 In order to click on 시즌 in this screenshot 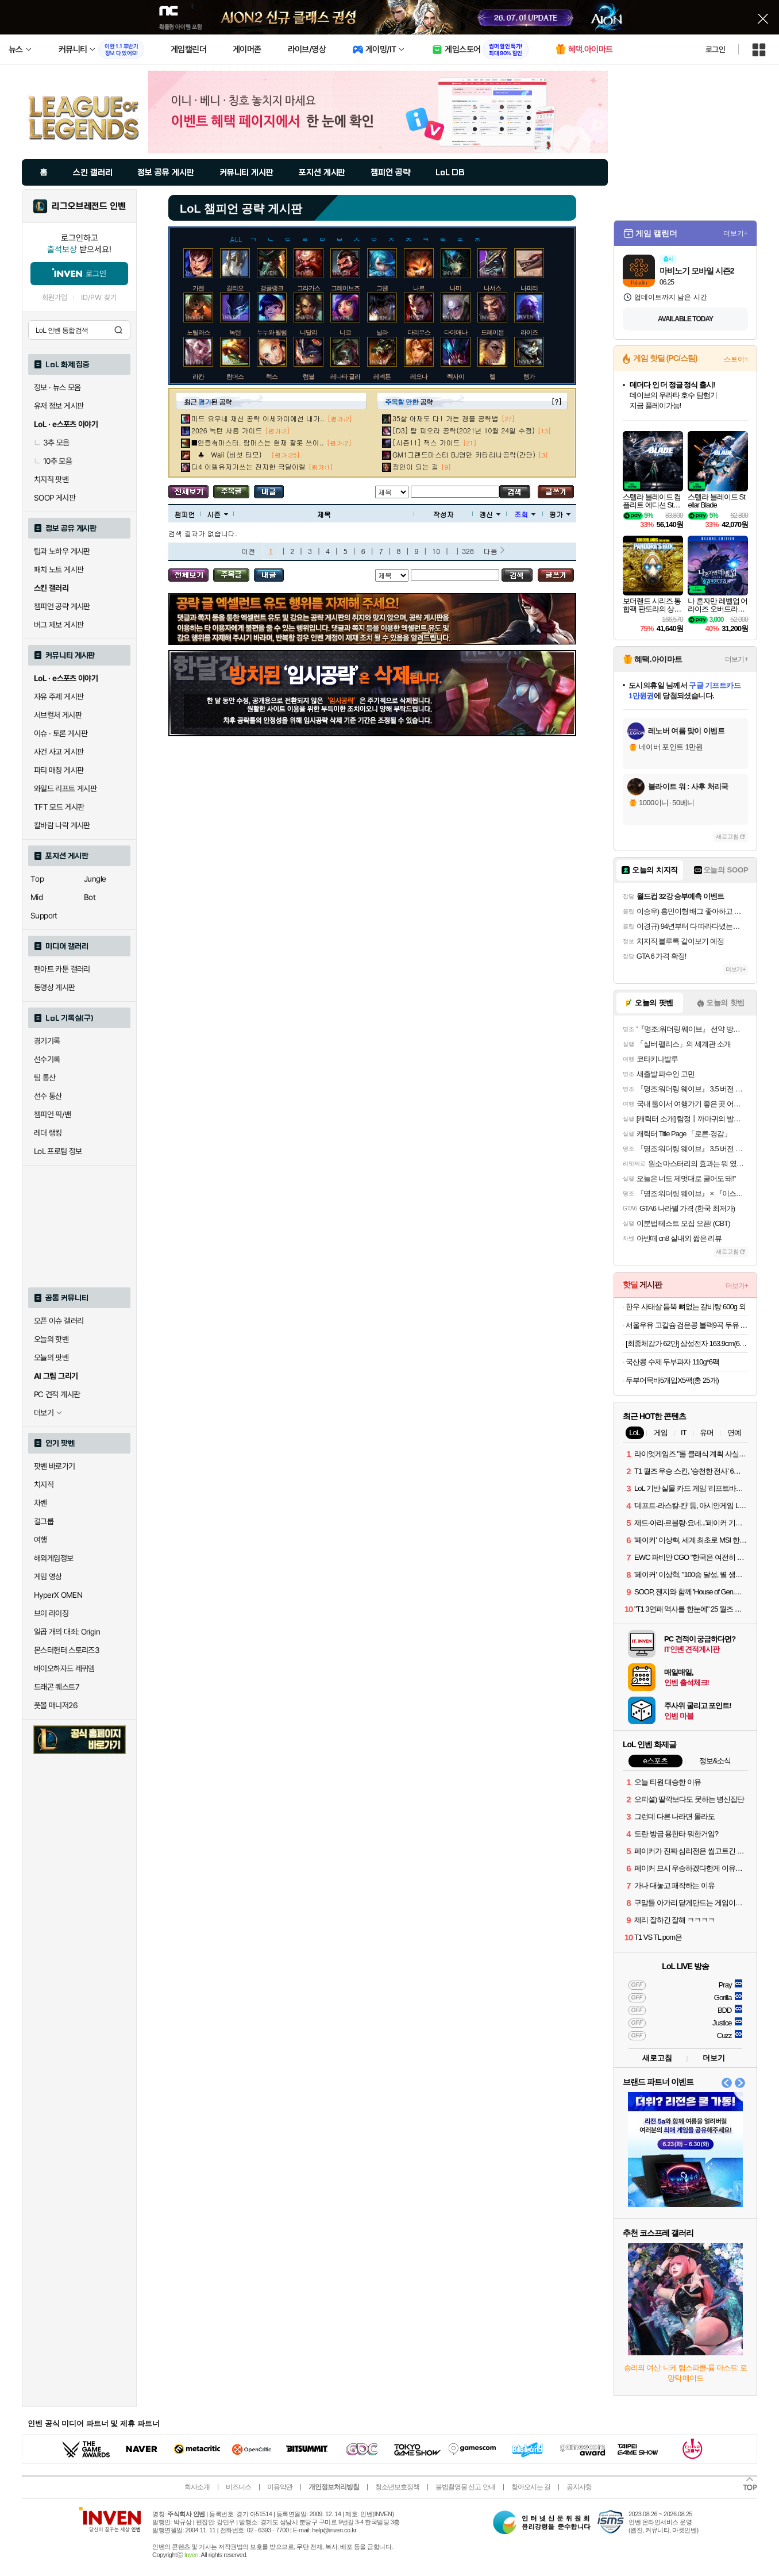, I will do `click(217, 514)`.